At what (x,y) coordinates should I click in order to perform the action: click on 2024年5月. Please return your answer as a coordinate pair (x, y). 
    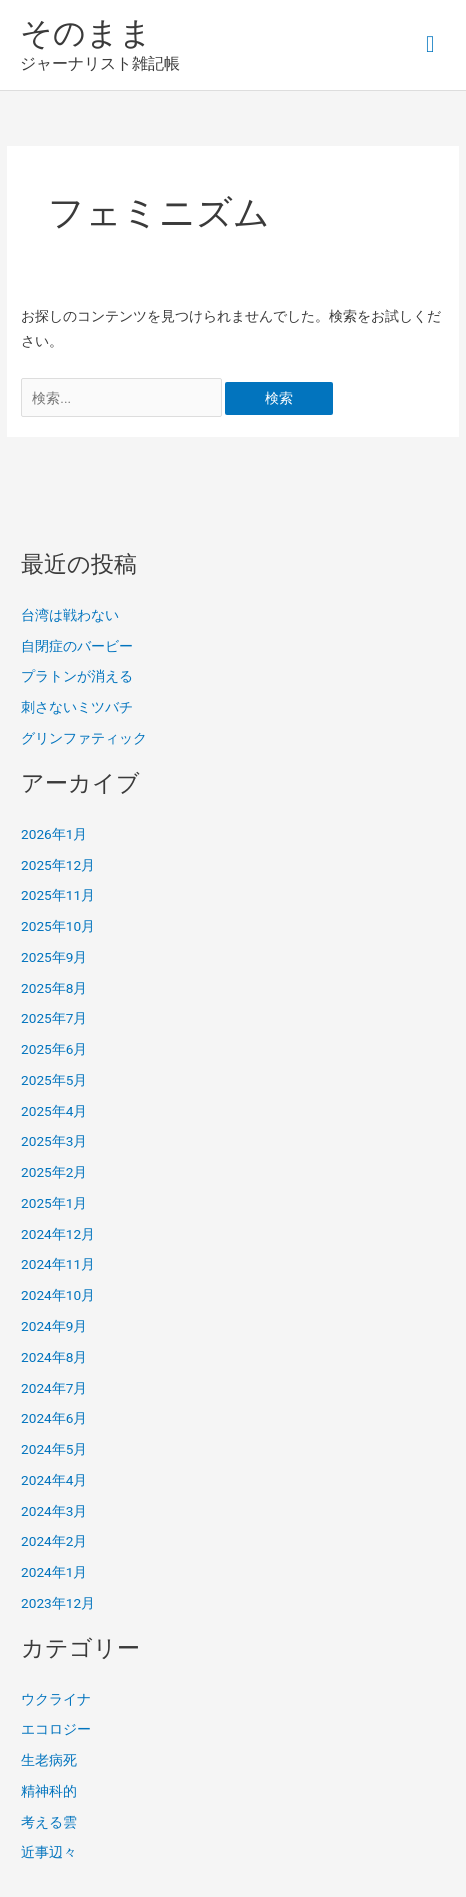
    Looking at the image, I should click on (54, 1449).